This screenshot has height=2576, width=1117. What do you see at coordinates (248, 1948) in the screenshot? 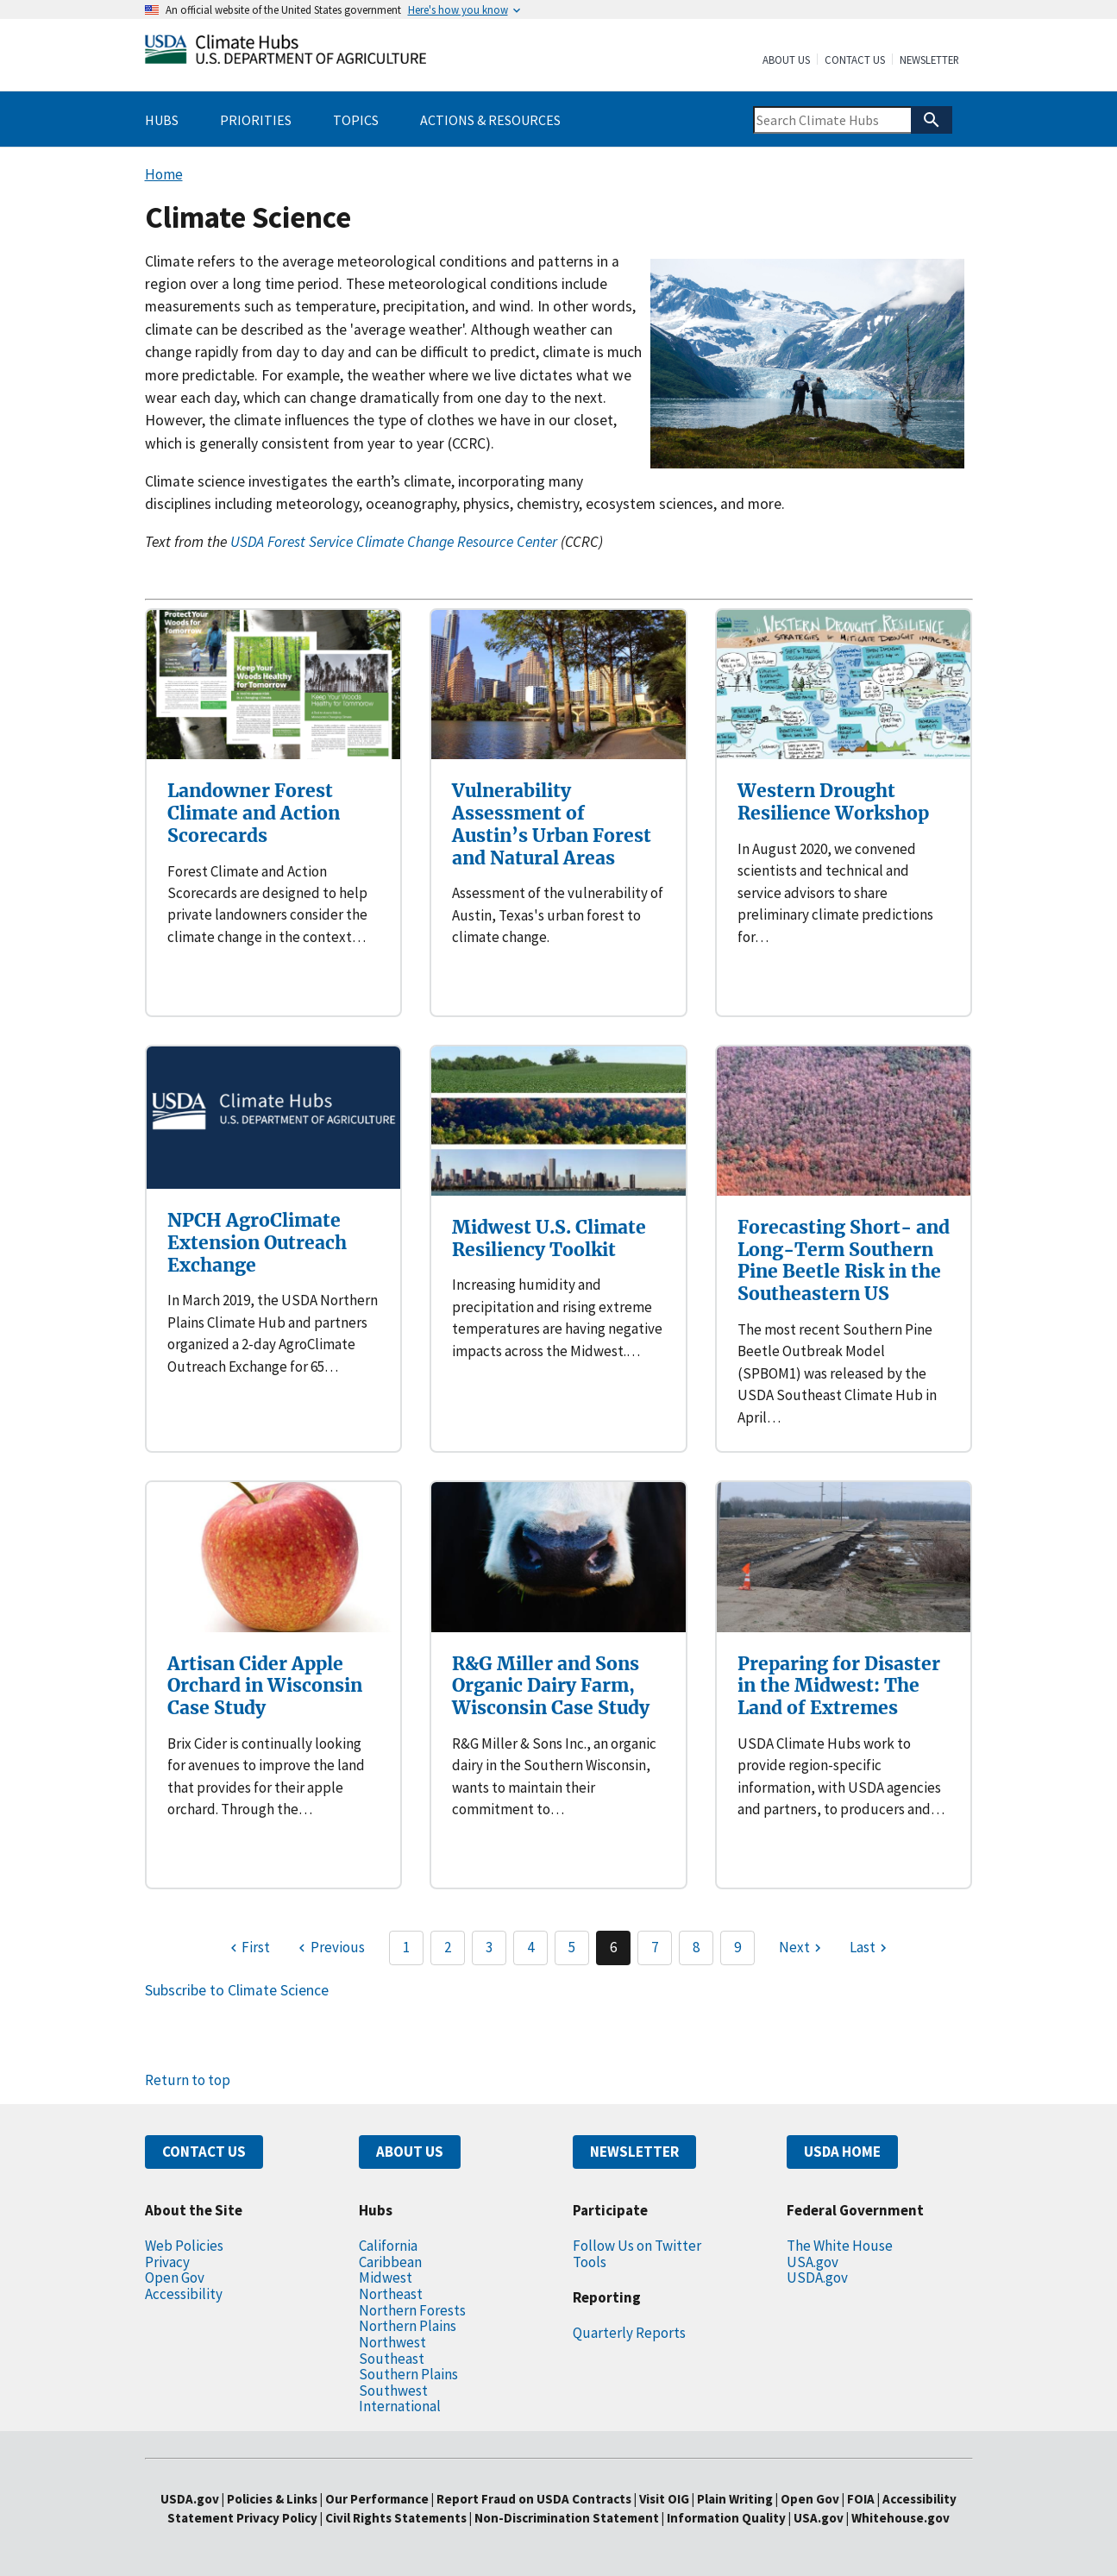
I see `[First page]` at bounding box center [248, 1948].